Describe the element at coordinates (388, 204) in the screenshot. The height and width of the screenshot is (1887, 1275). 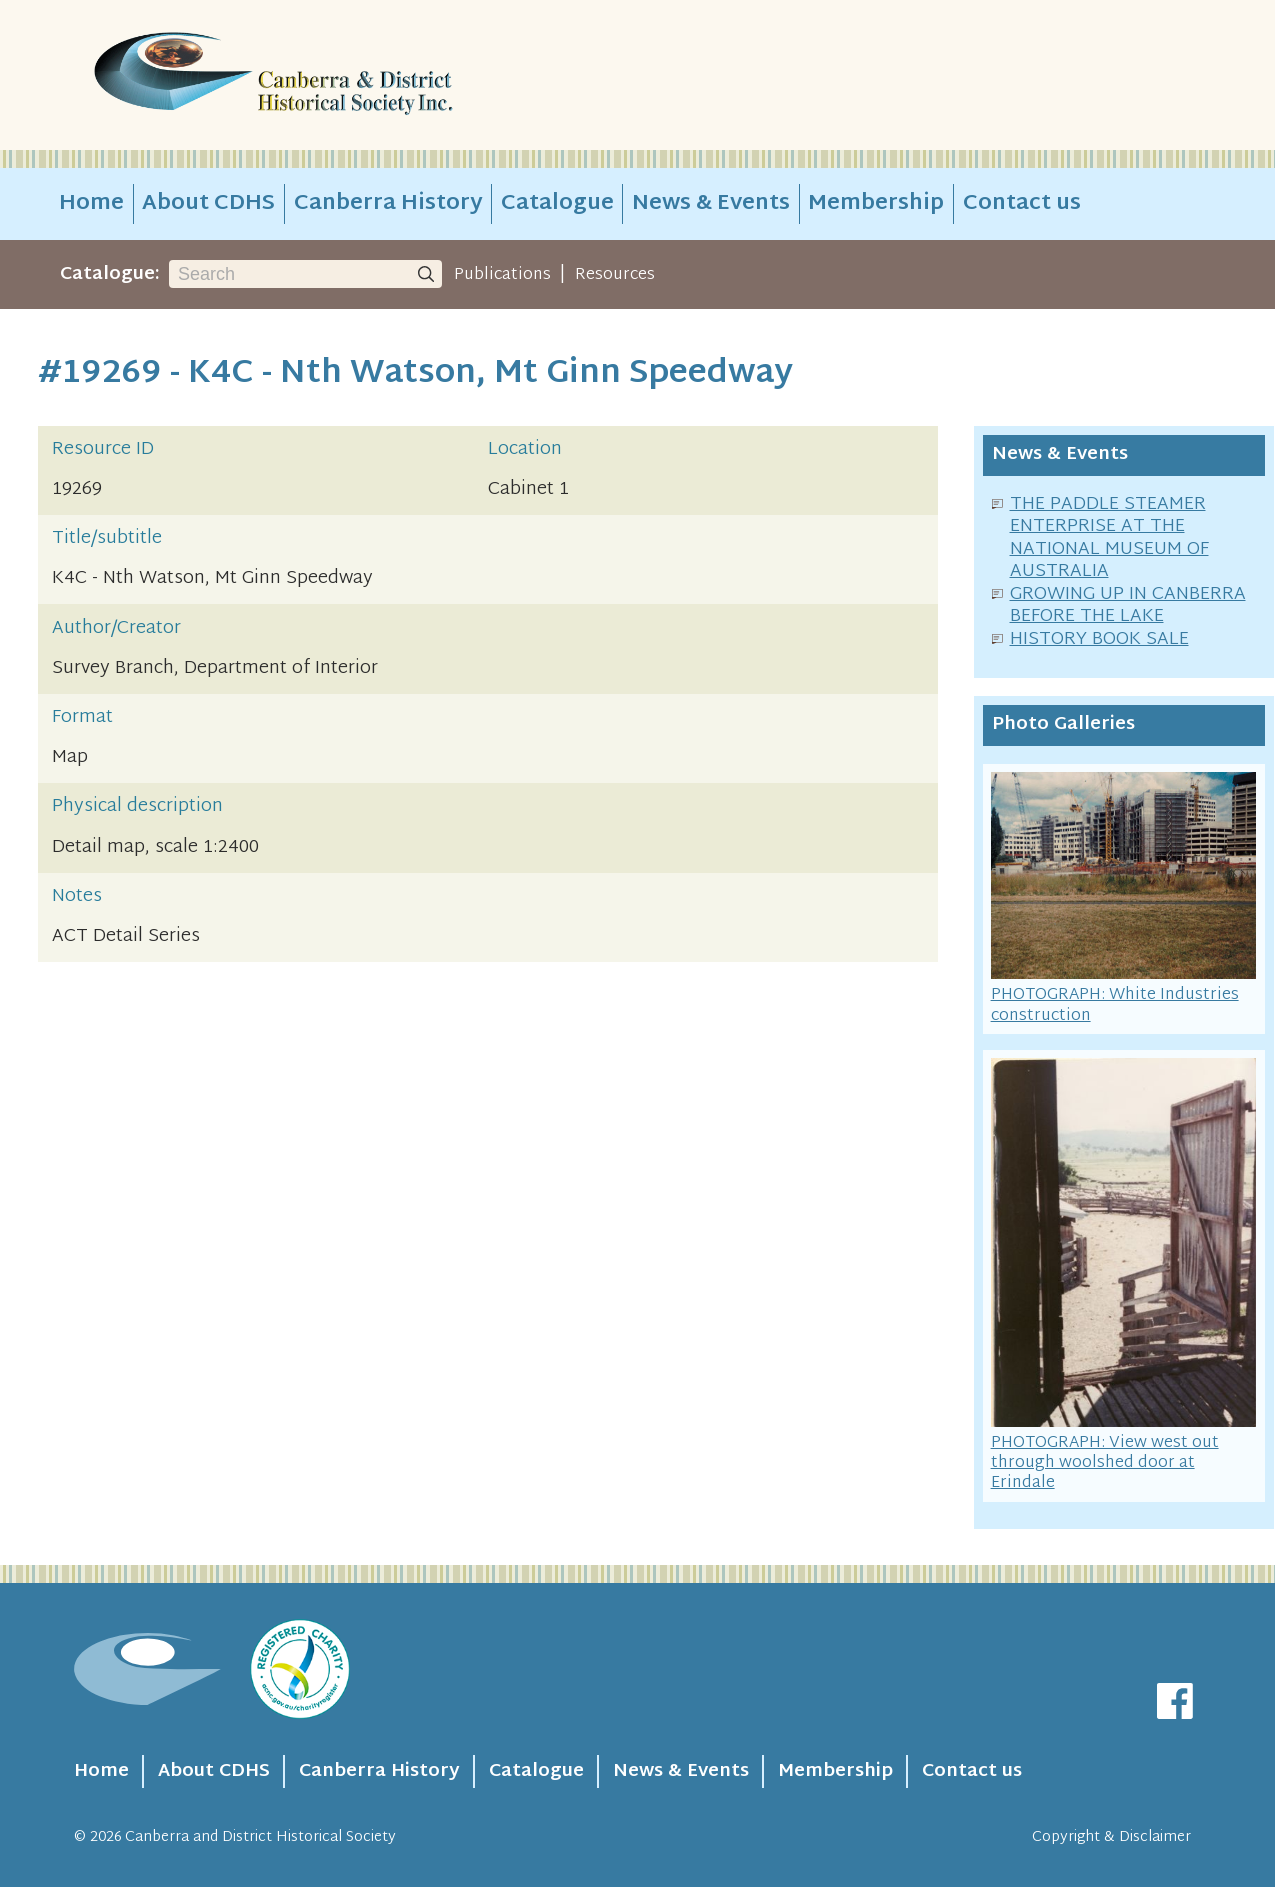
I see `Canberra History` at that location.